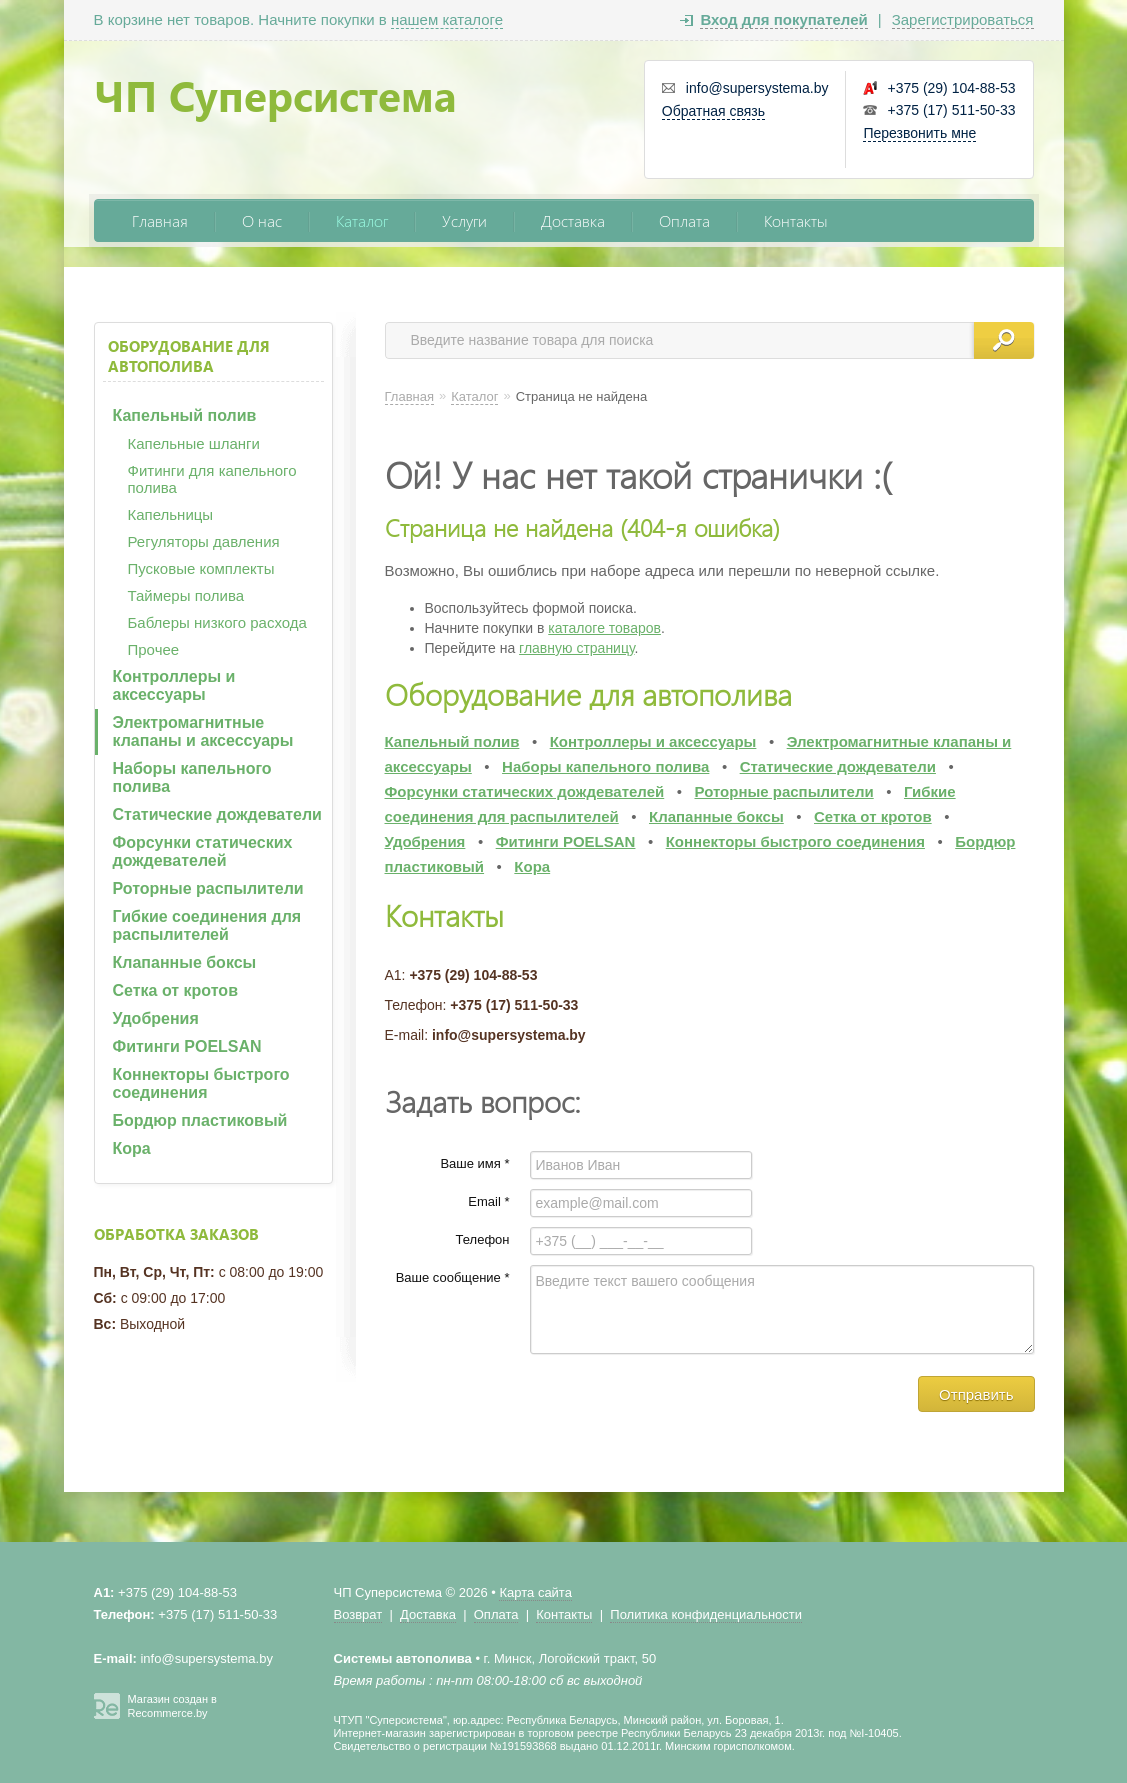 Image resolution: width=1127 pixels, height=1783 pixels. Describe the element at coordinates (262, 220) in the screenshot. I see `О нас` at that location.